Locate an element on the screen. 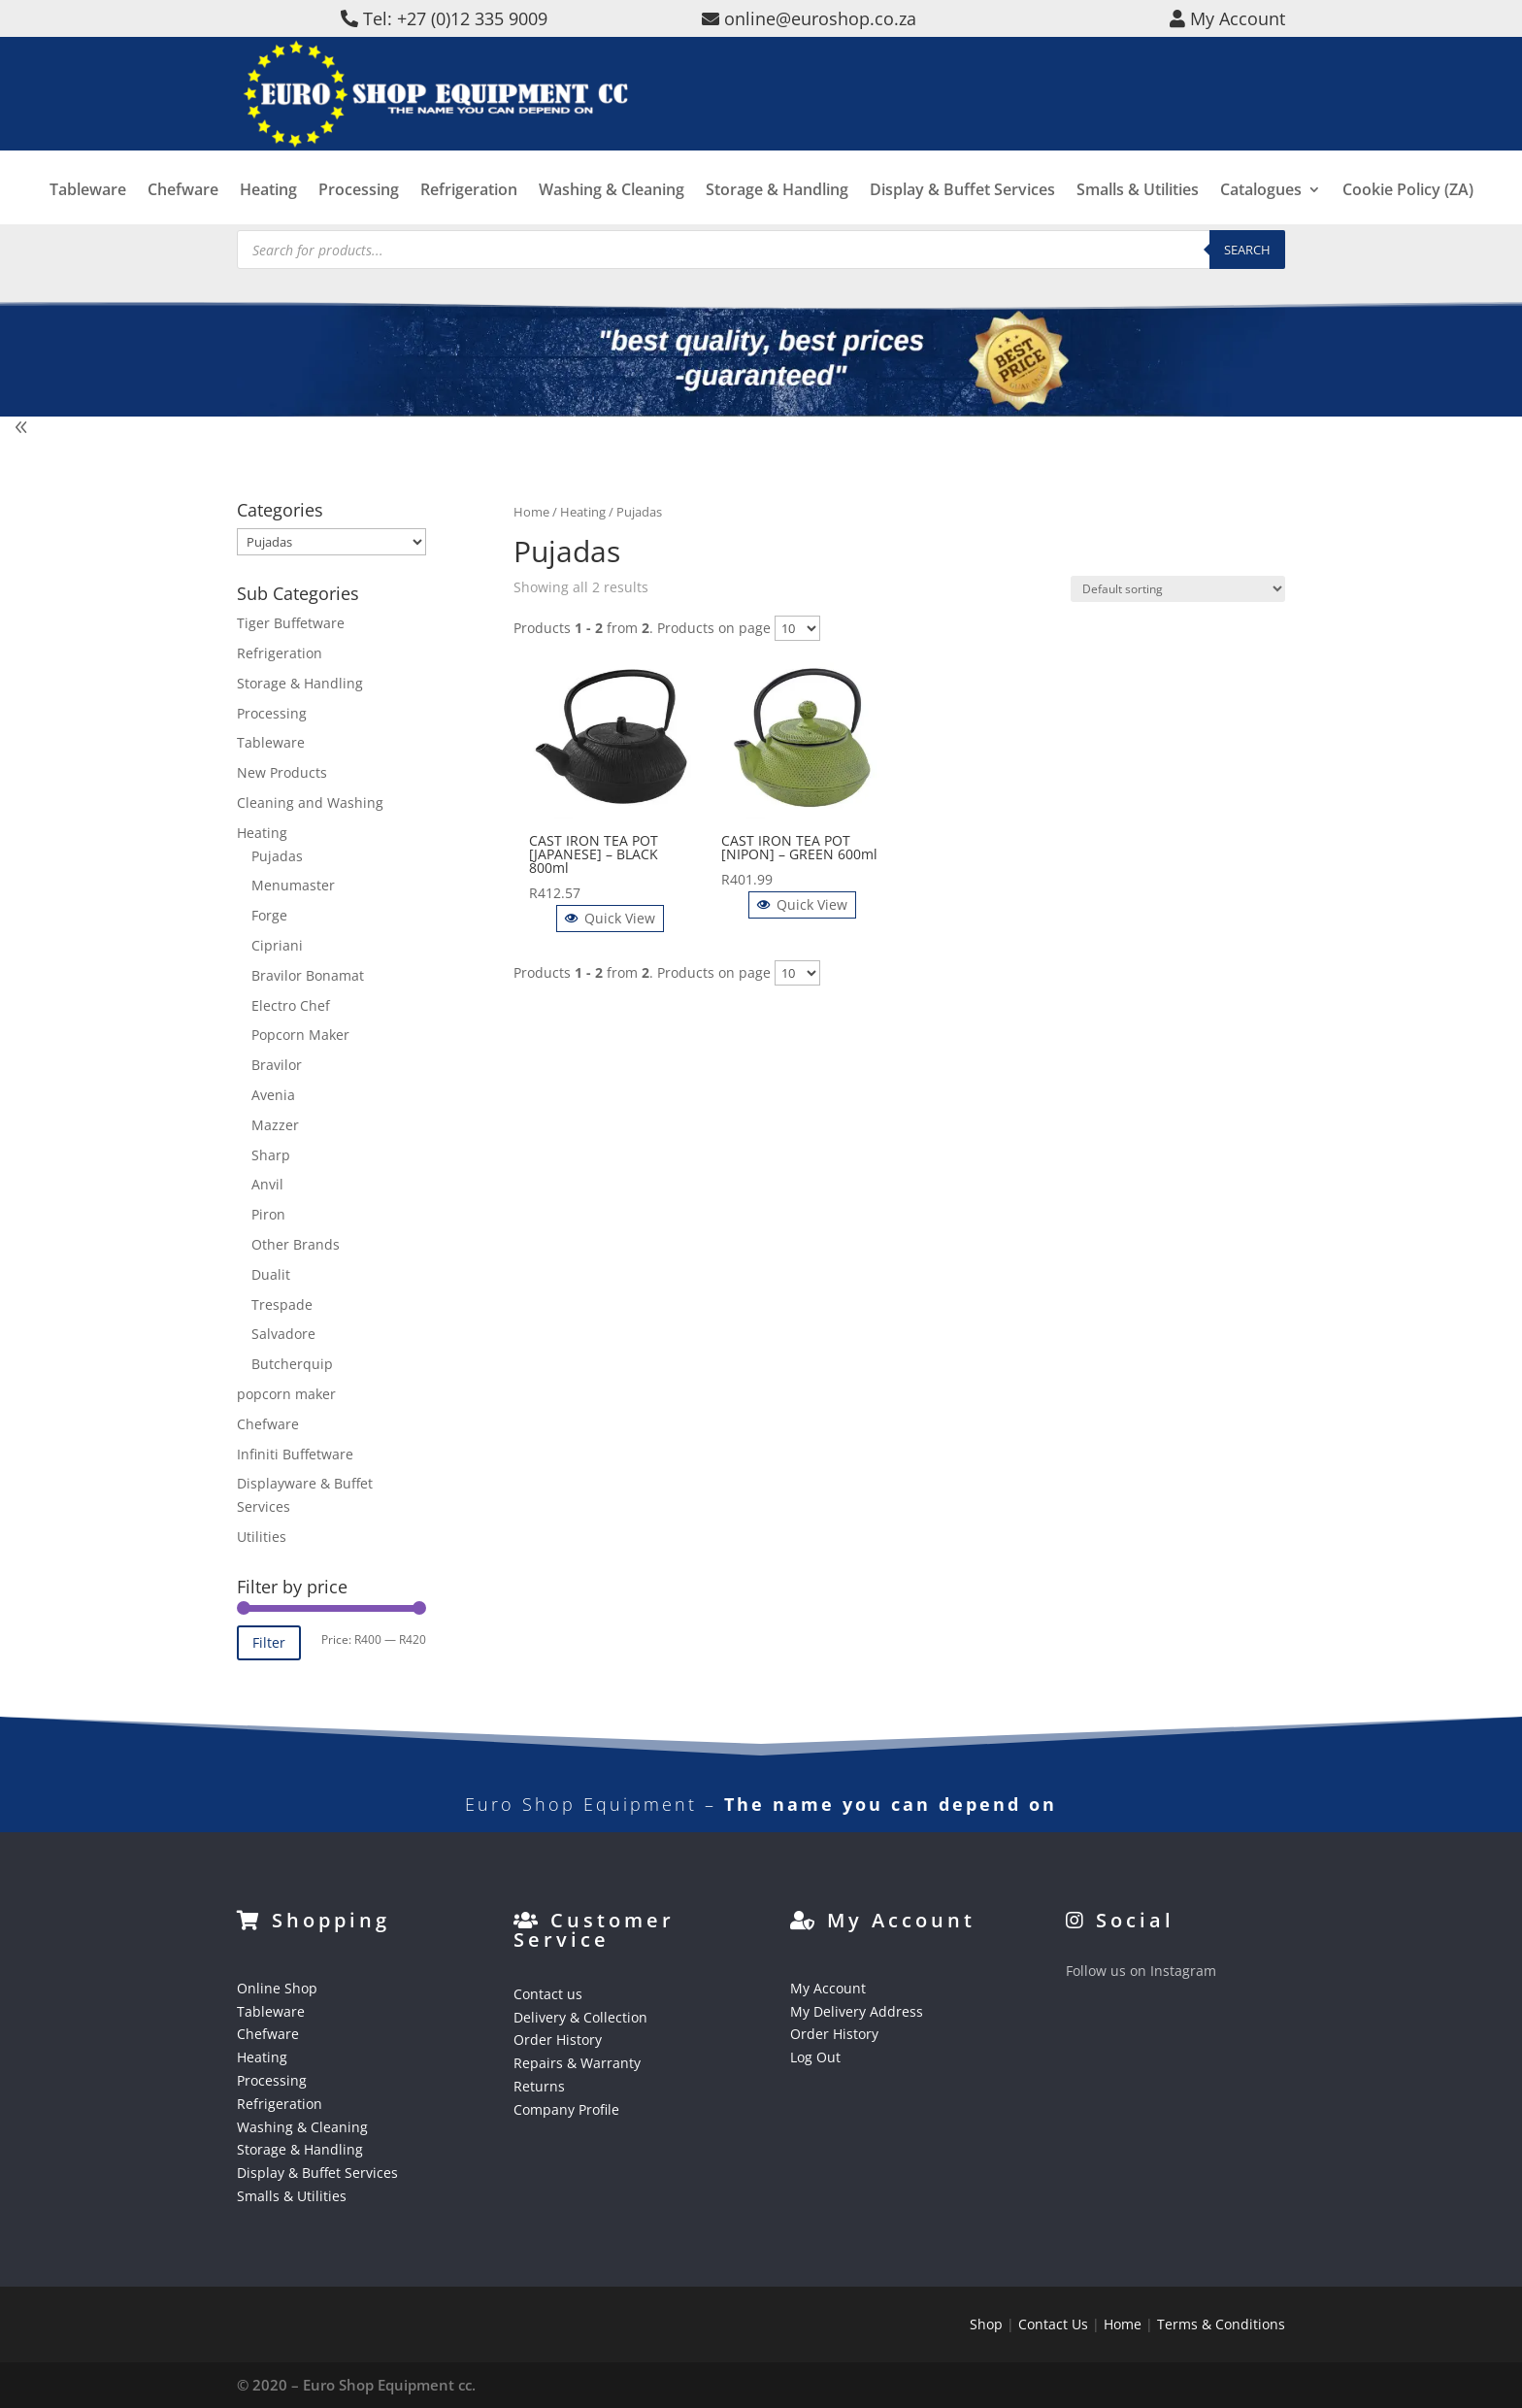  Washing & Cleaning is located at coordinates (611, 210).